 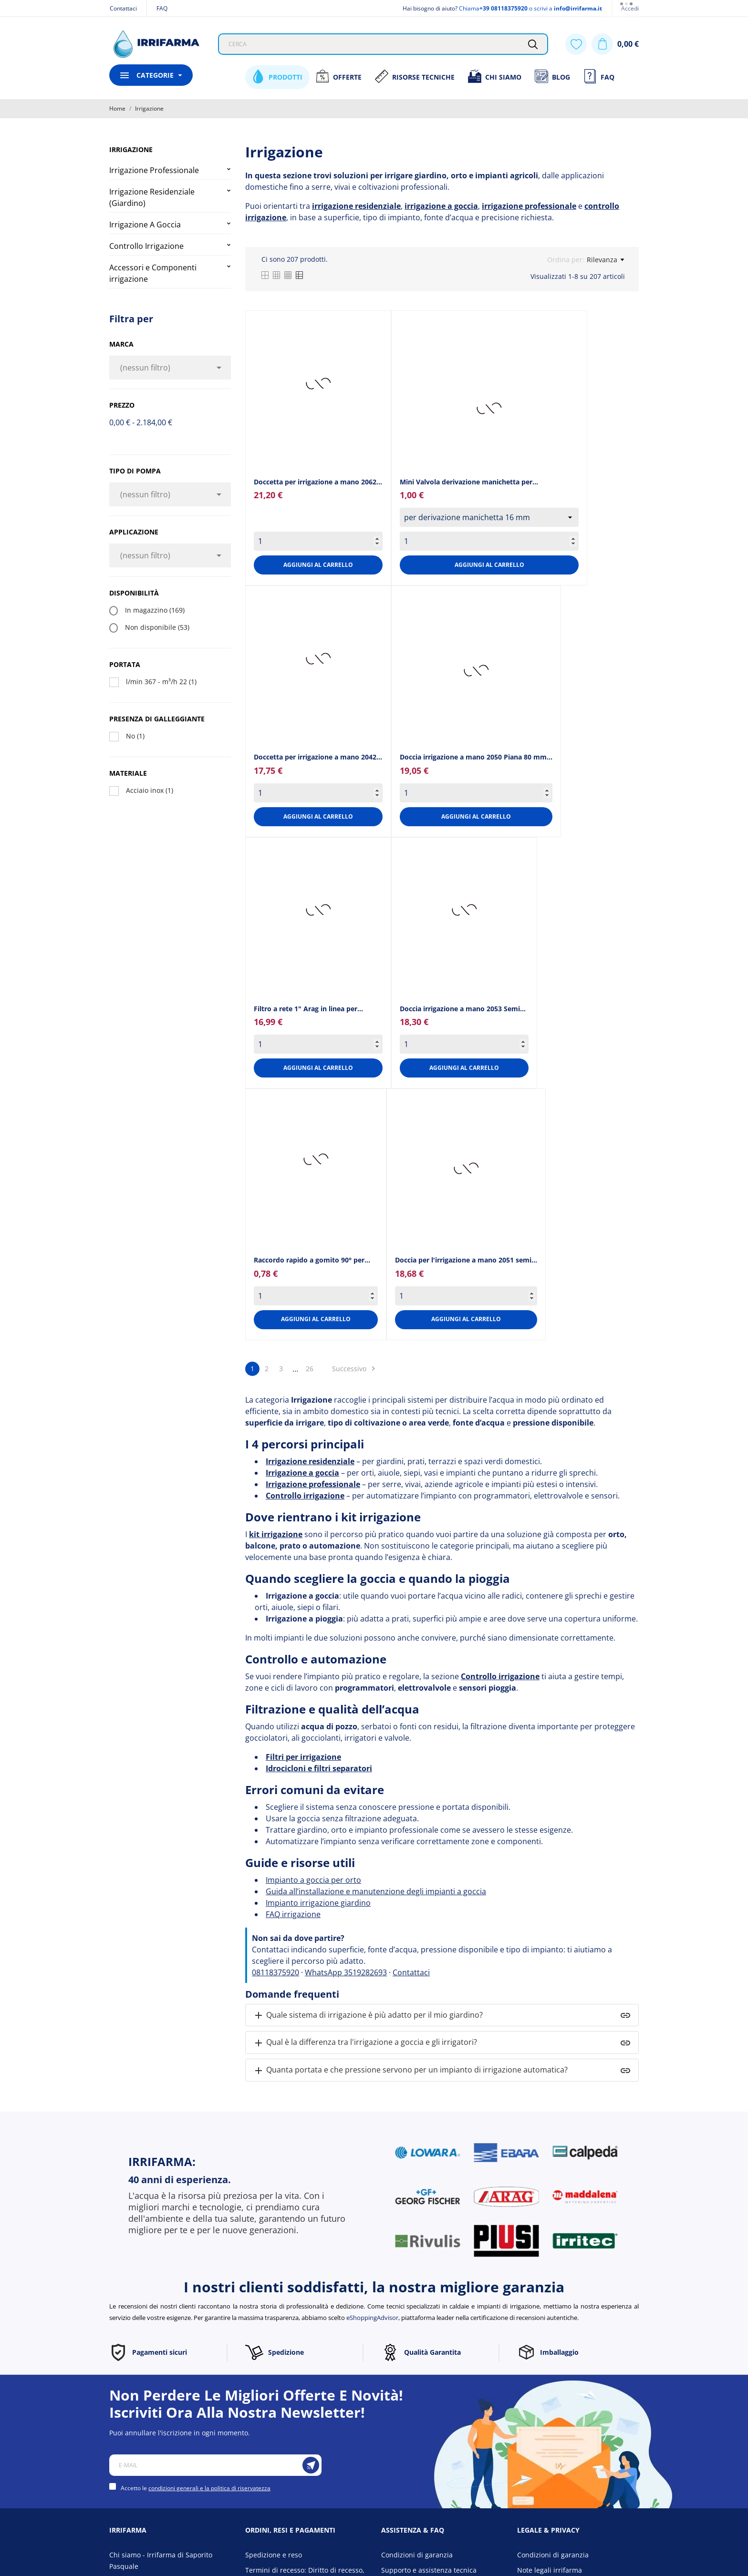 I want to click on condizioni generali e la politica di riservatezza, so click(x=209, y=2488).